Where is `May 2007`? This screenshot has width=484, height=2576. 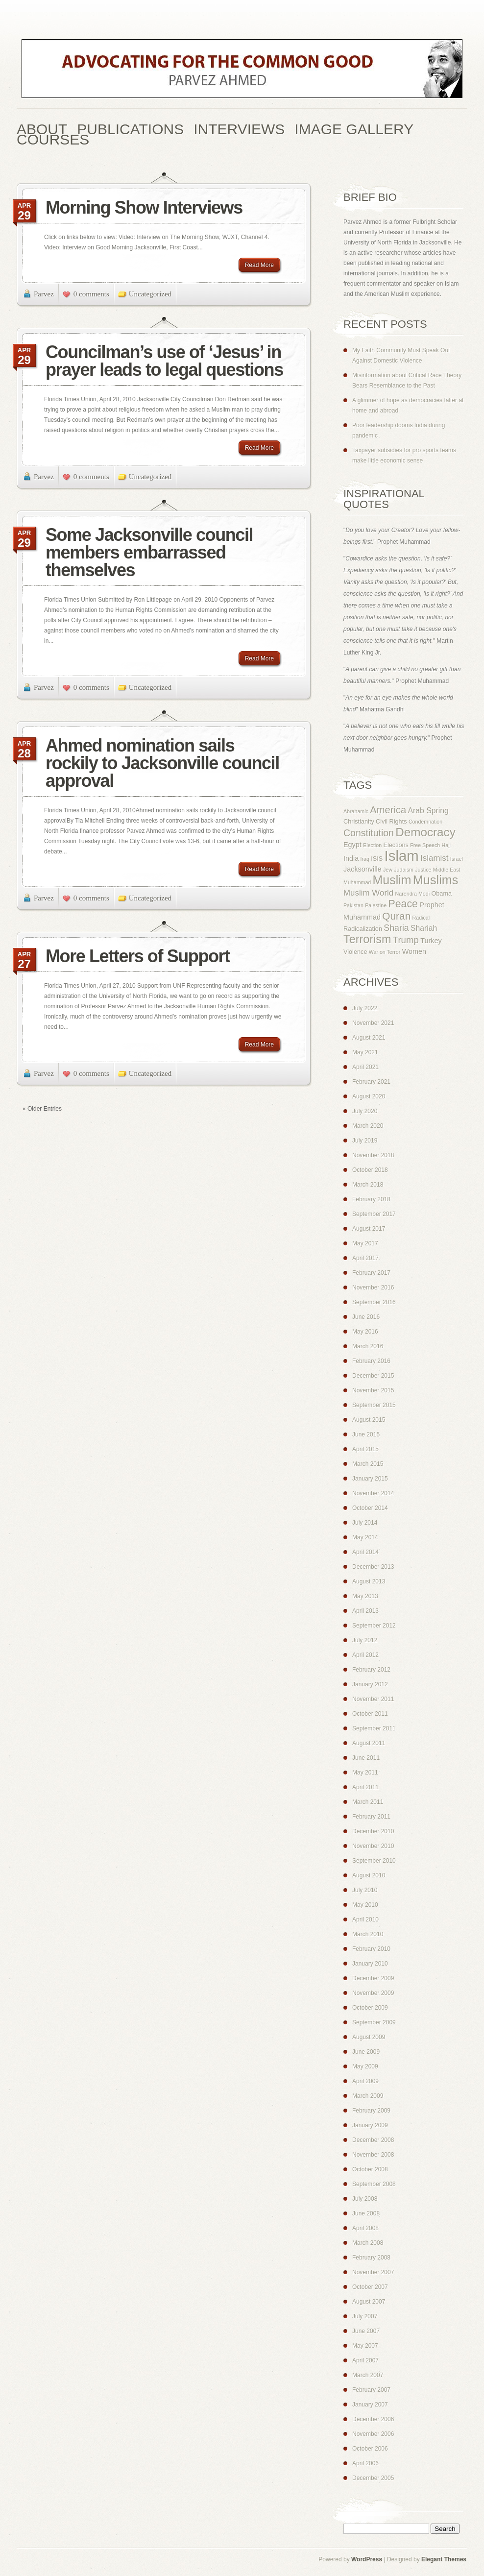 May 2007 is located at coordinates (365, 2345).